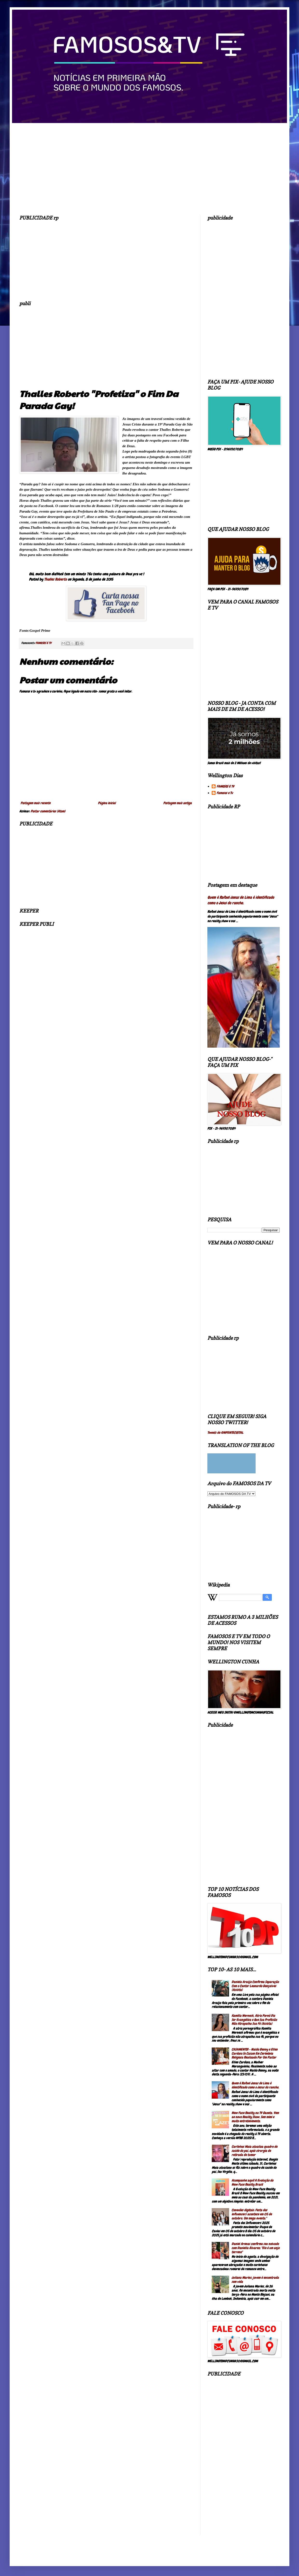  I want to click on Conexões digitais: Festa dos influencers acontece em 05 de outubro. Um mega evento.", so click(251, 2214).